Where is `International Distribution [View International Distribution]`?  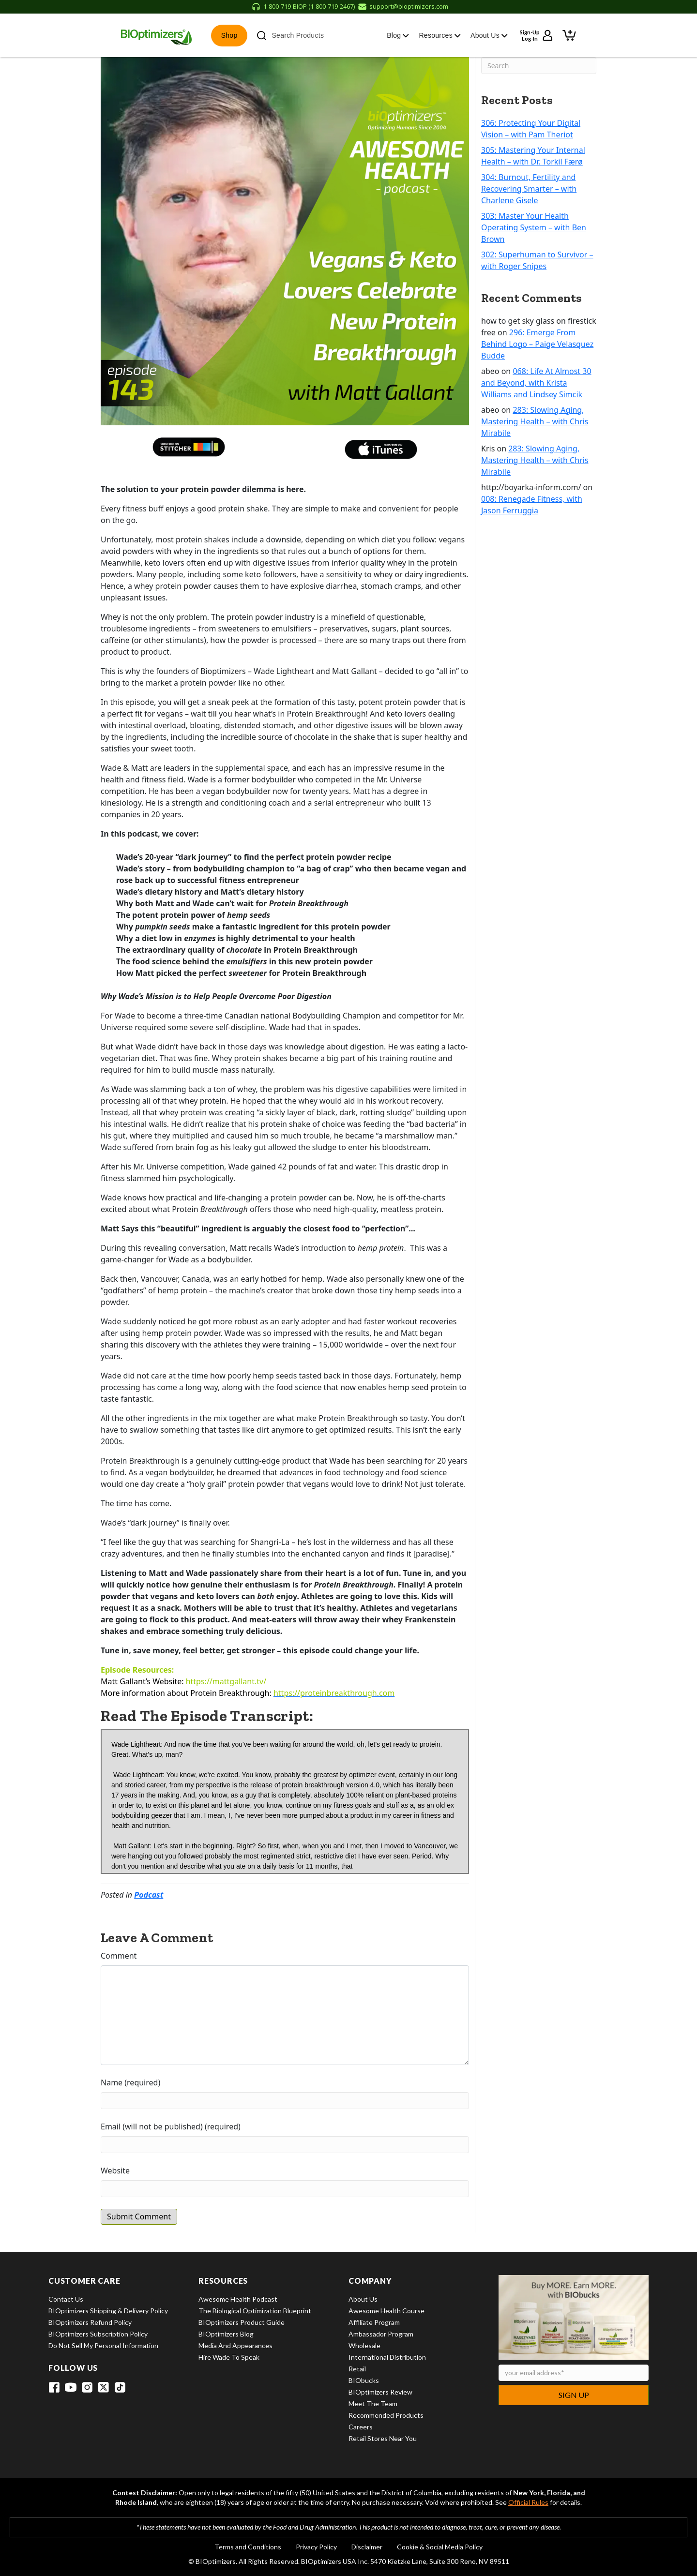 International Distribution [View International Distribution] is located at coordinates (387, 2357).